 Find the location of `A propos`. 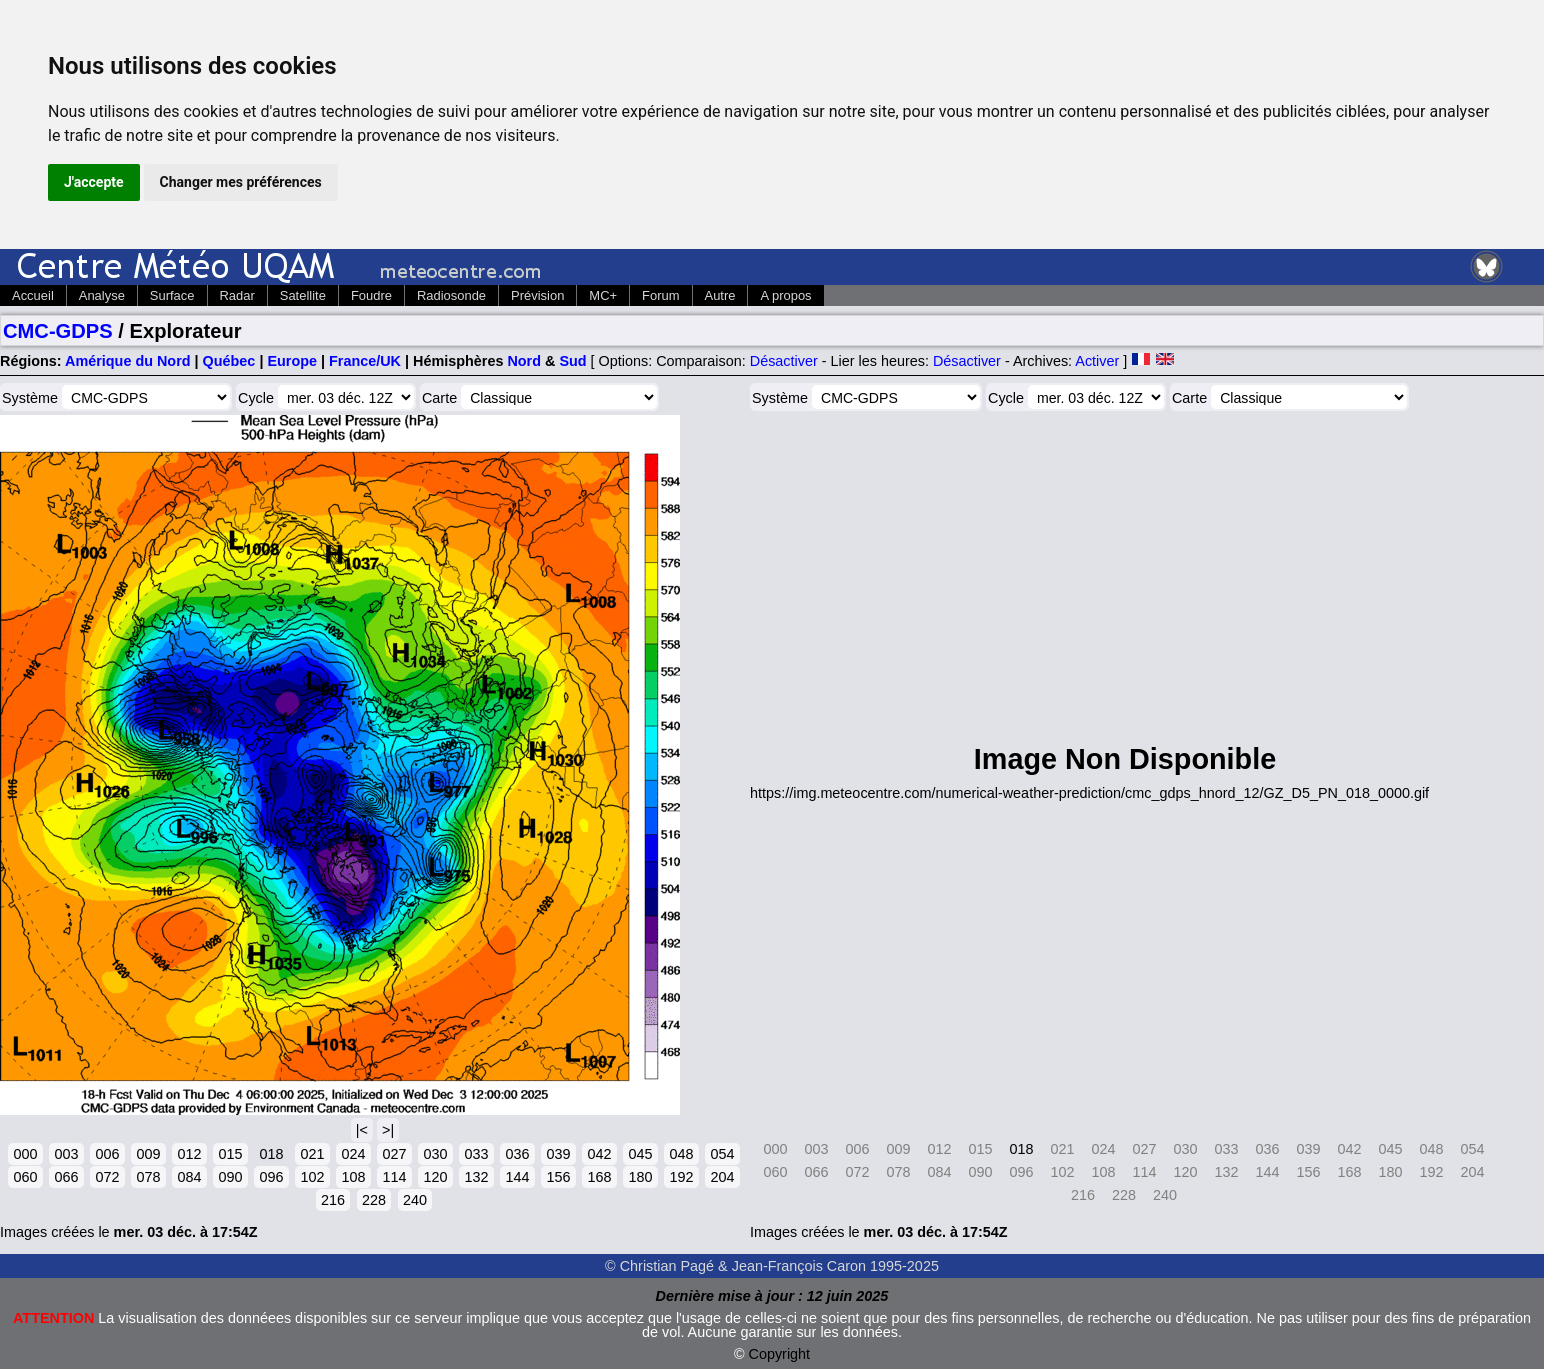

A propos is located at coordinates (785, 295).